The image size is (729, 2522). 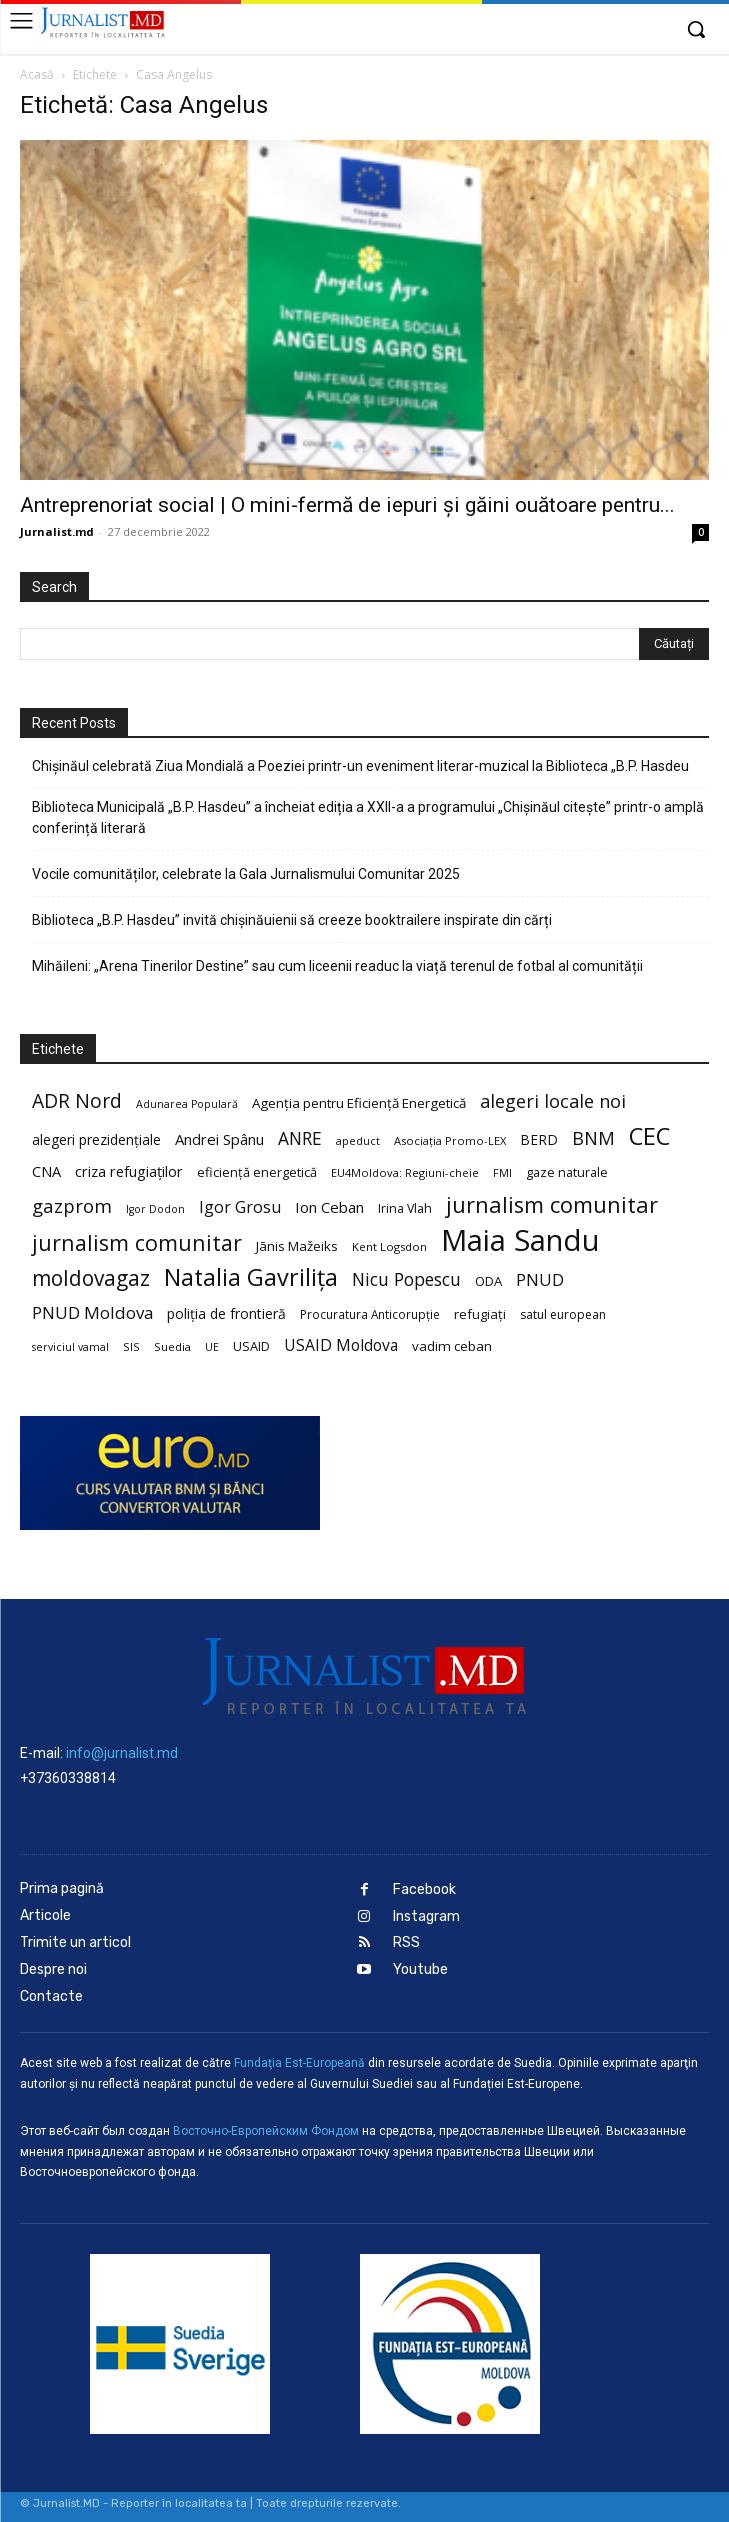 What do you see at coordinates (593, 1138) in the screenshot?
I see `BNM [BNM (49 de elemente)]` at bounding box center [593, 1138].